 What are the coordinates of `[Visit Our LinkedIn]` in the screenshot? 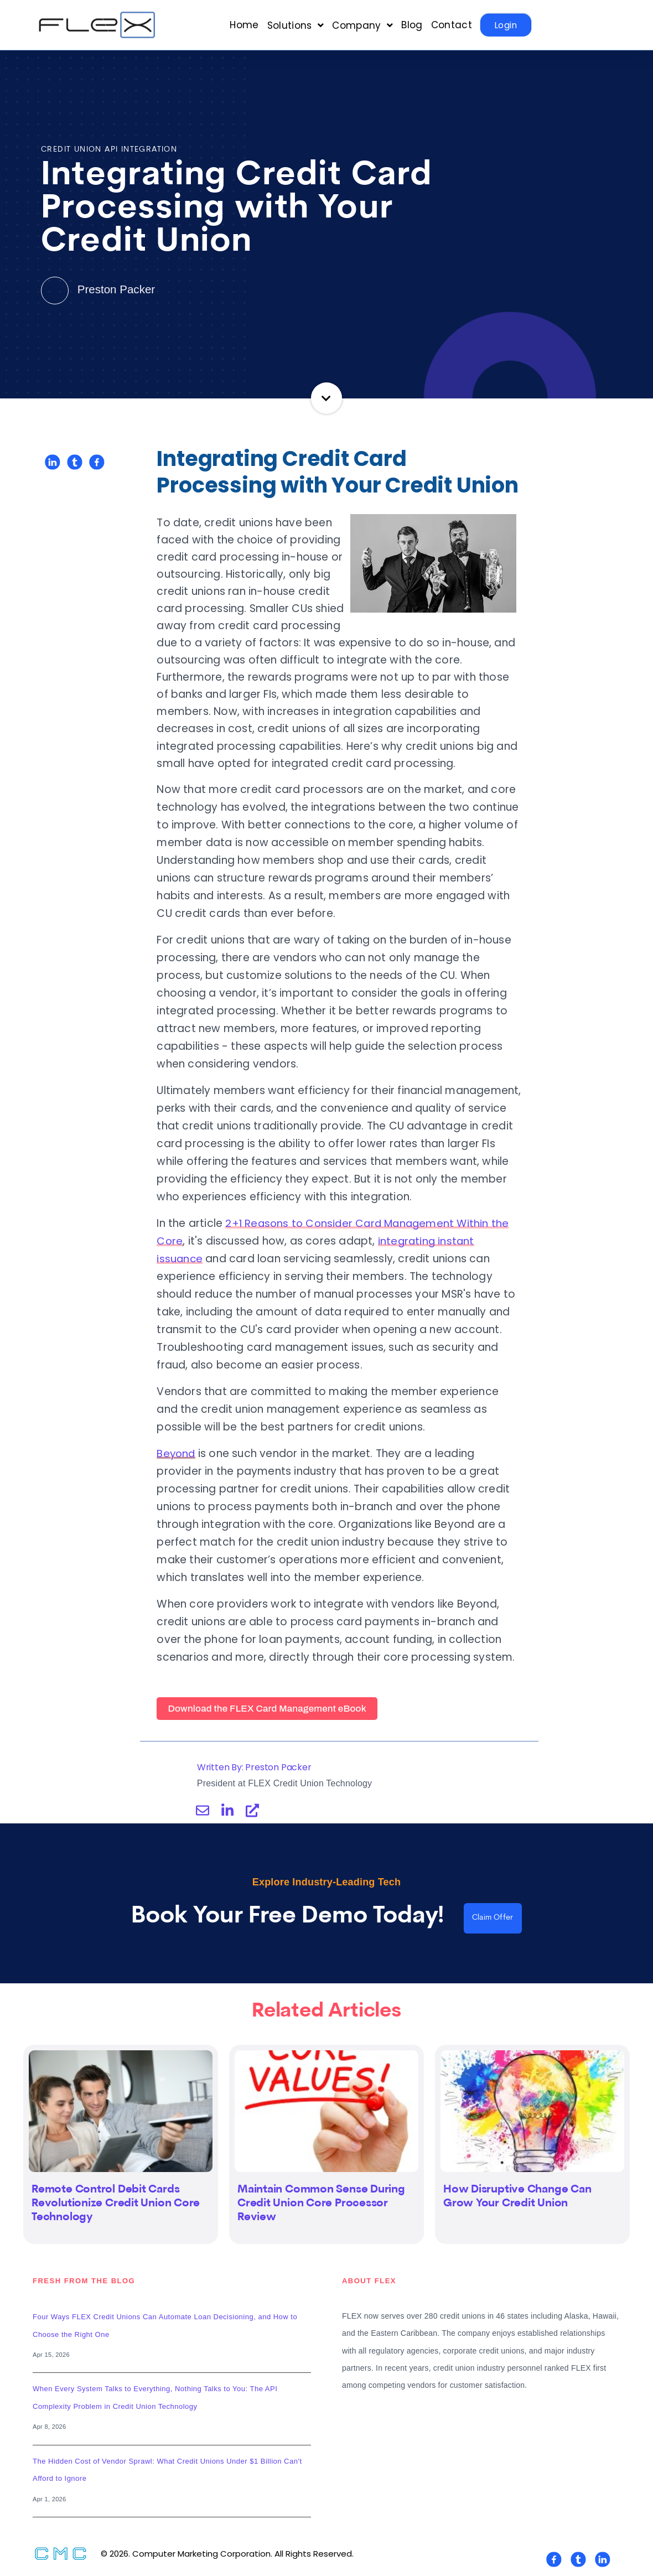 It's located at (603, 2561).